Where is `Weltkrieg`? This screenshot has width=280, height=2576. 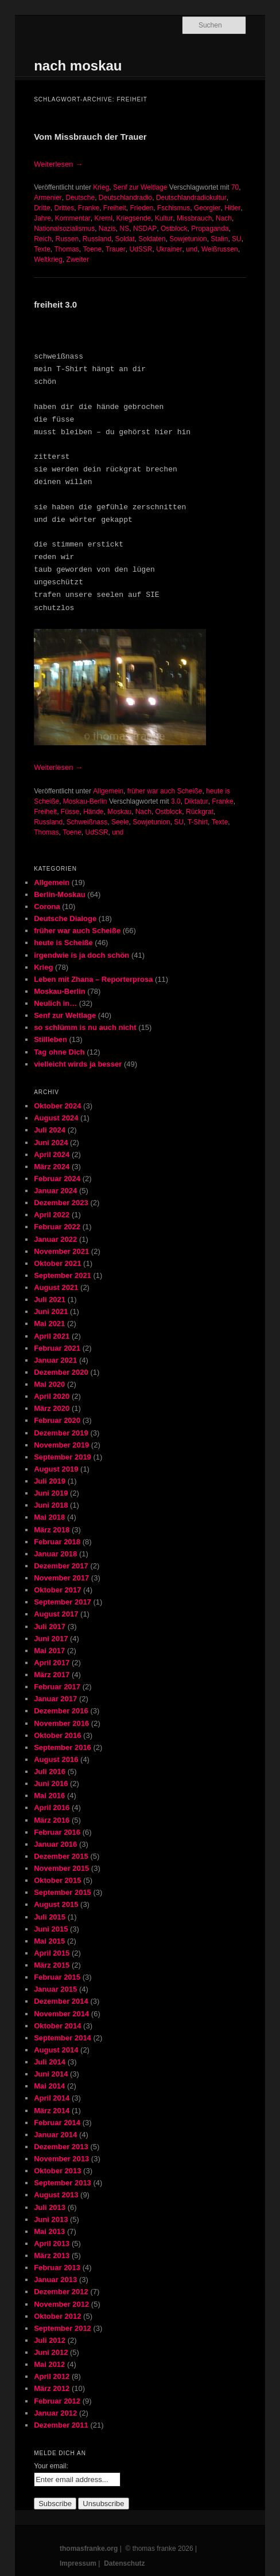
Weltkrieg is located at coordinates (48, 259).